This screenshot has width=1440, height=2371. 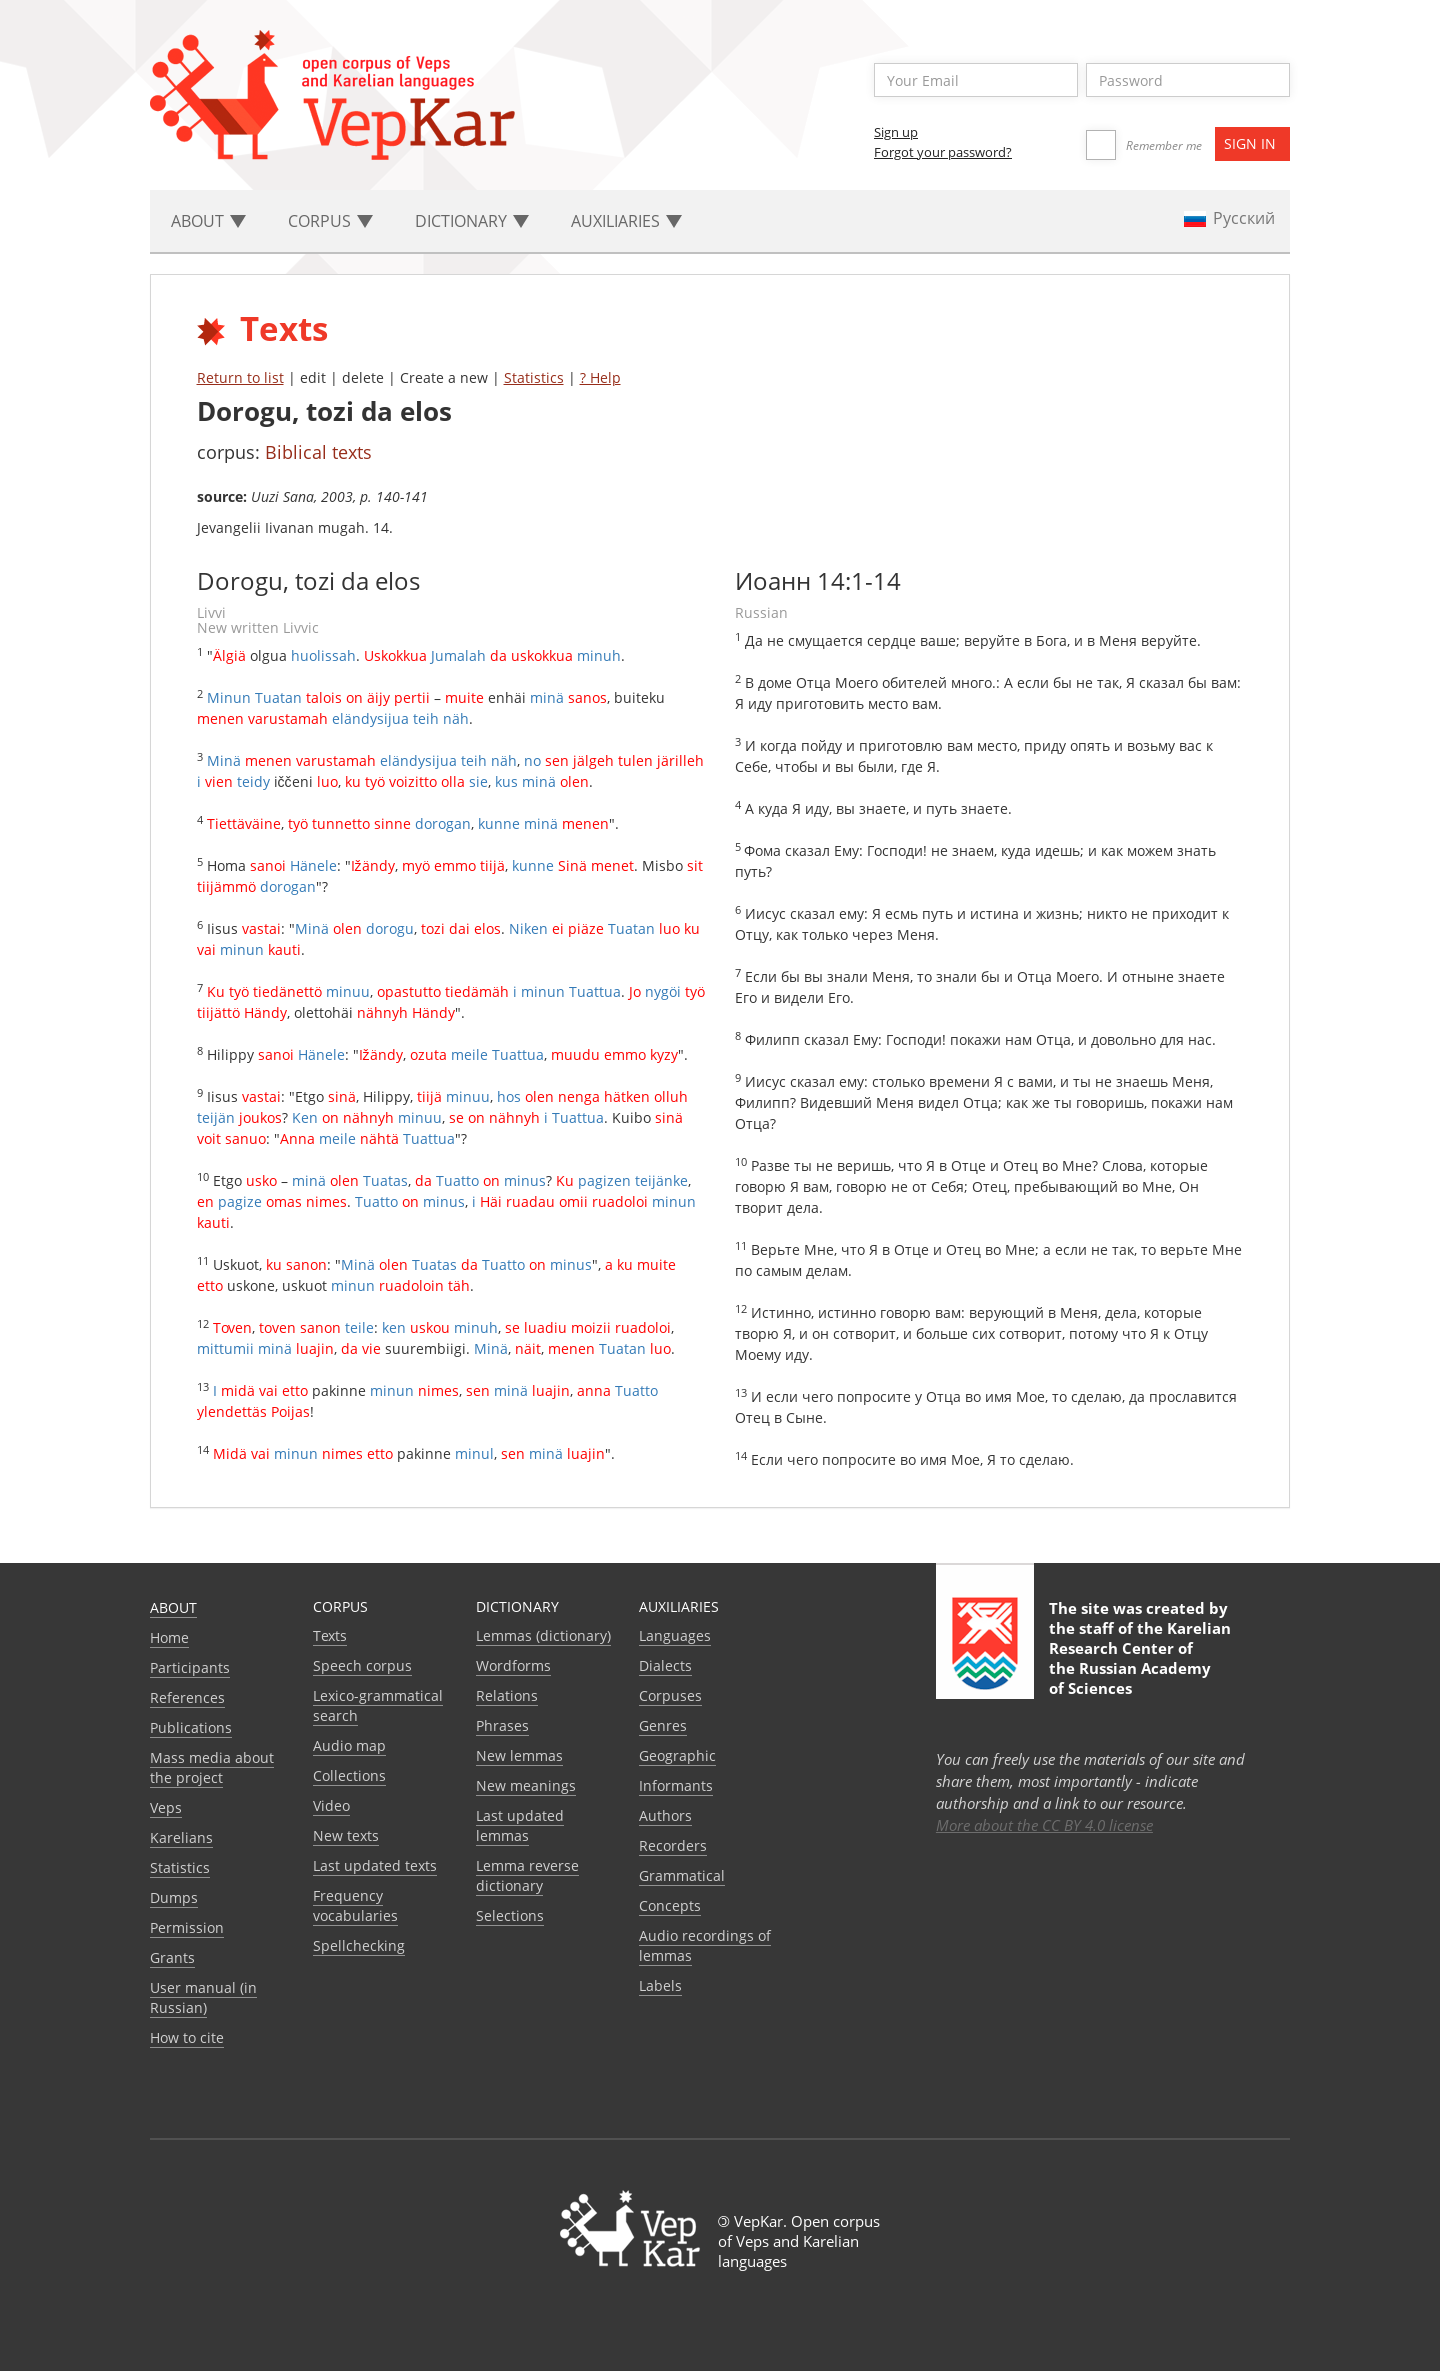 What do you see at coordinates (330, 221) in the screenshot?
I see `Corpus [button]` at bounding box center [330, 221].